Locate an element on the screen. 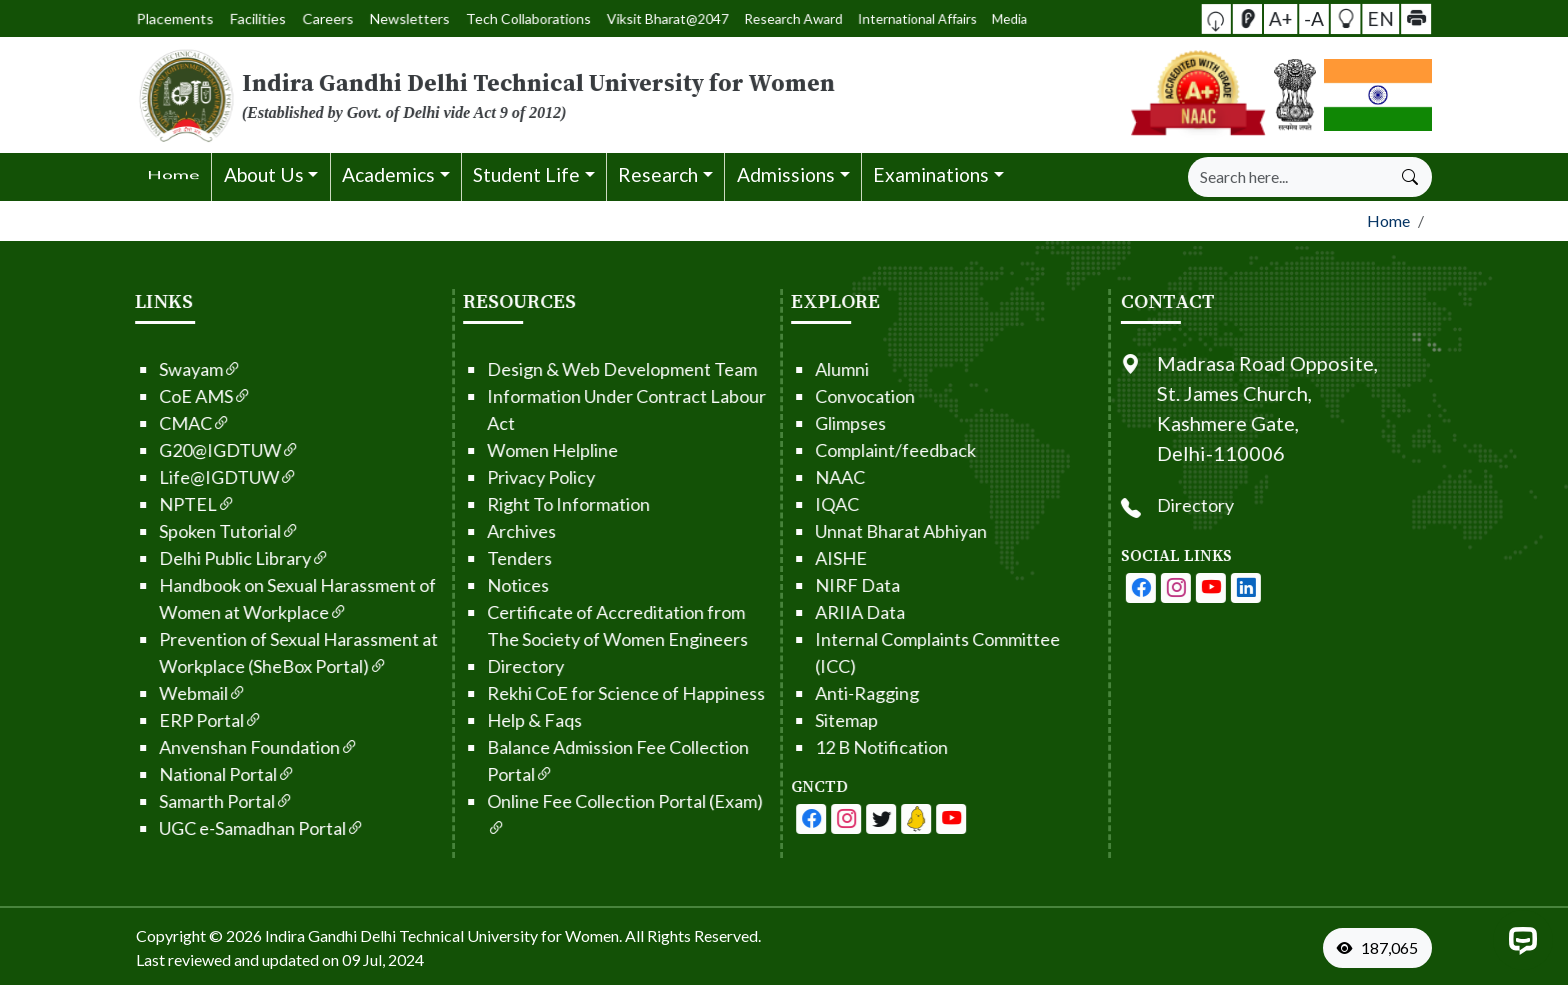 This screenshot has height=985, width=1568. Research [button] is located at coordinates (658, 174).